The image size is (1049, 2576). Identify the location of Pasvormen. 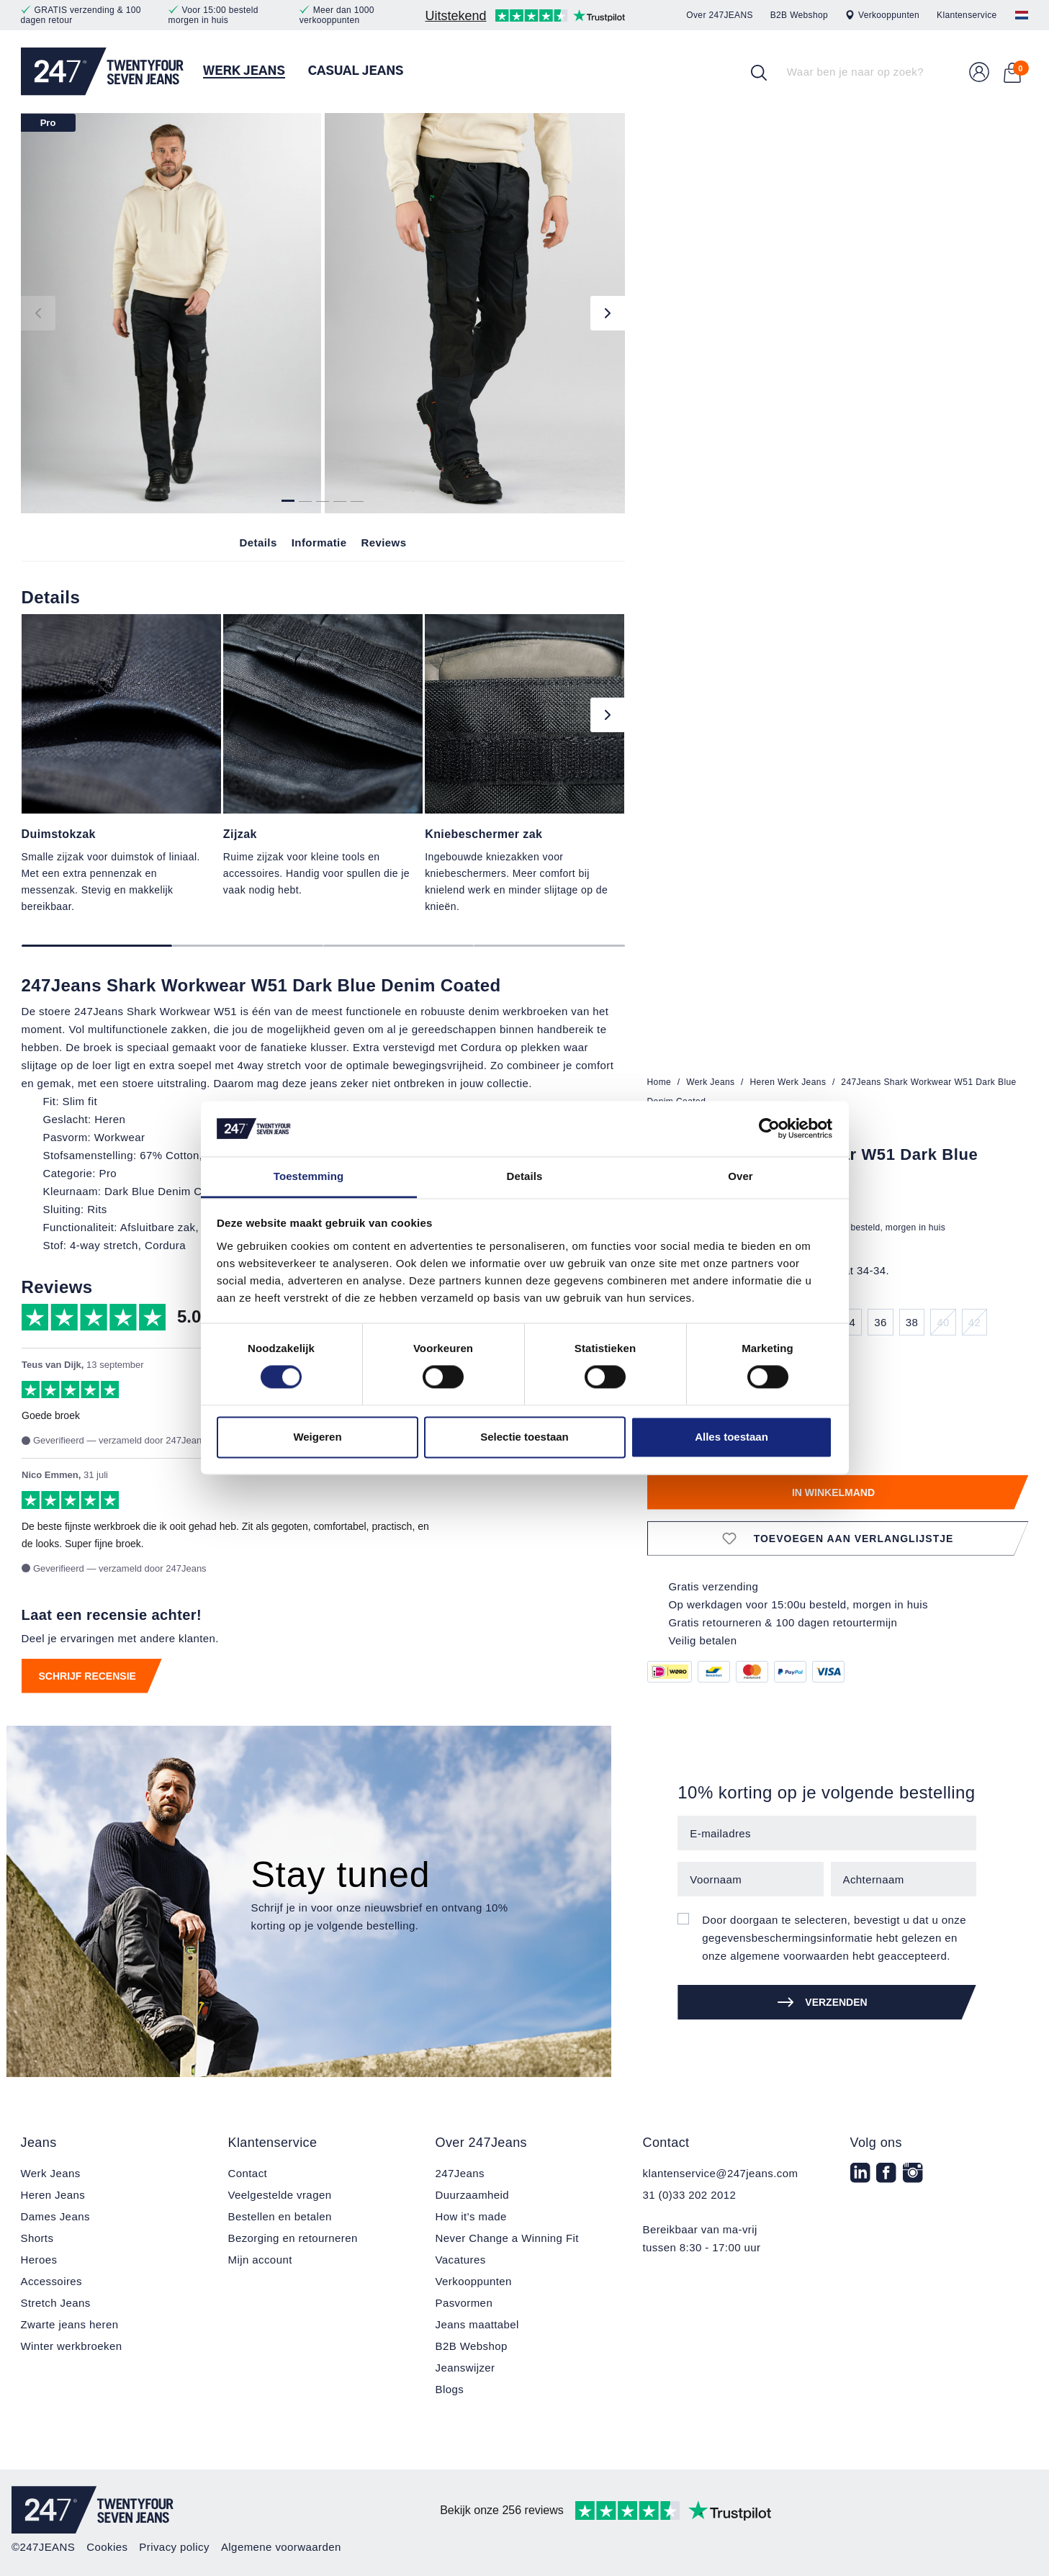
(464, 2303).